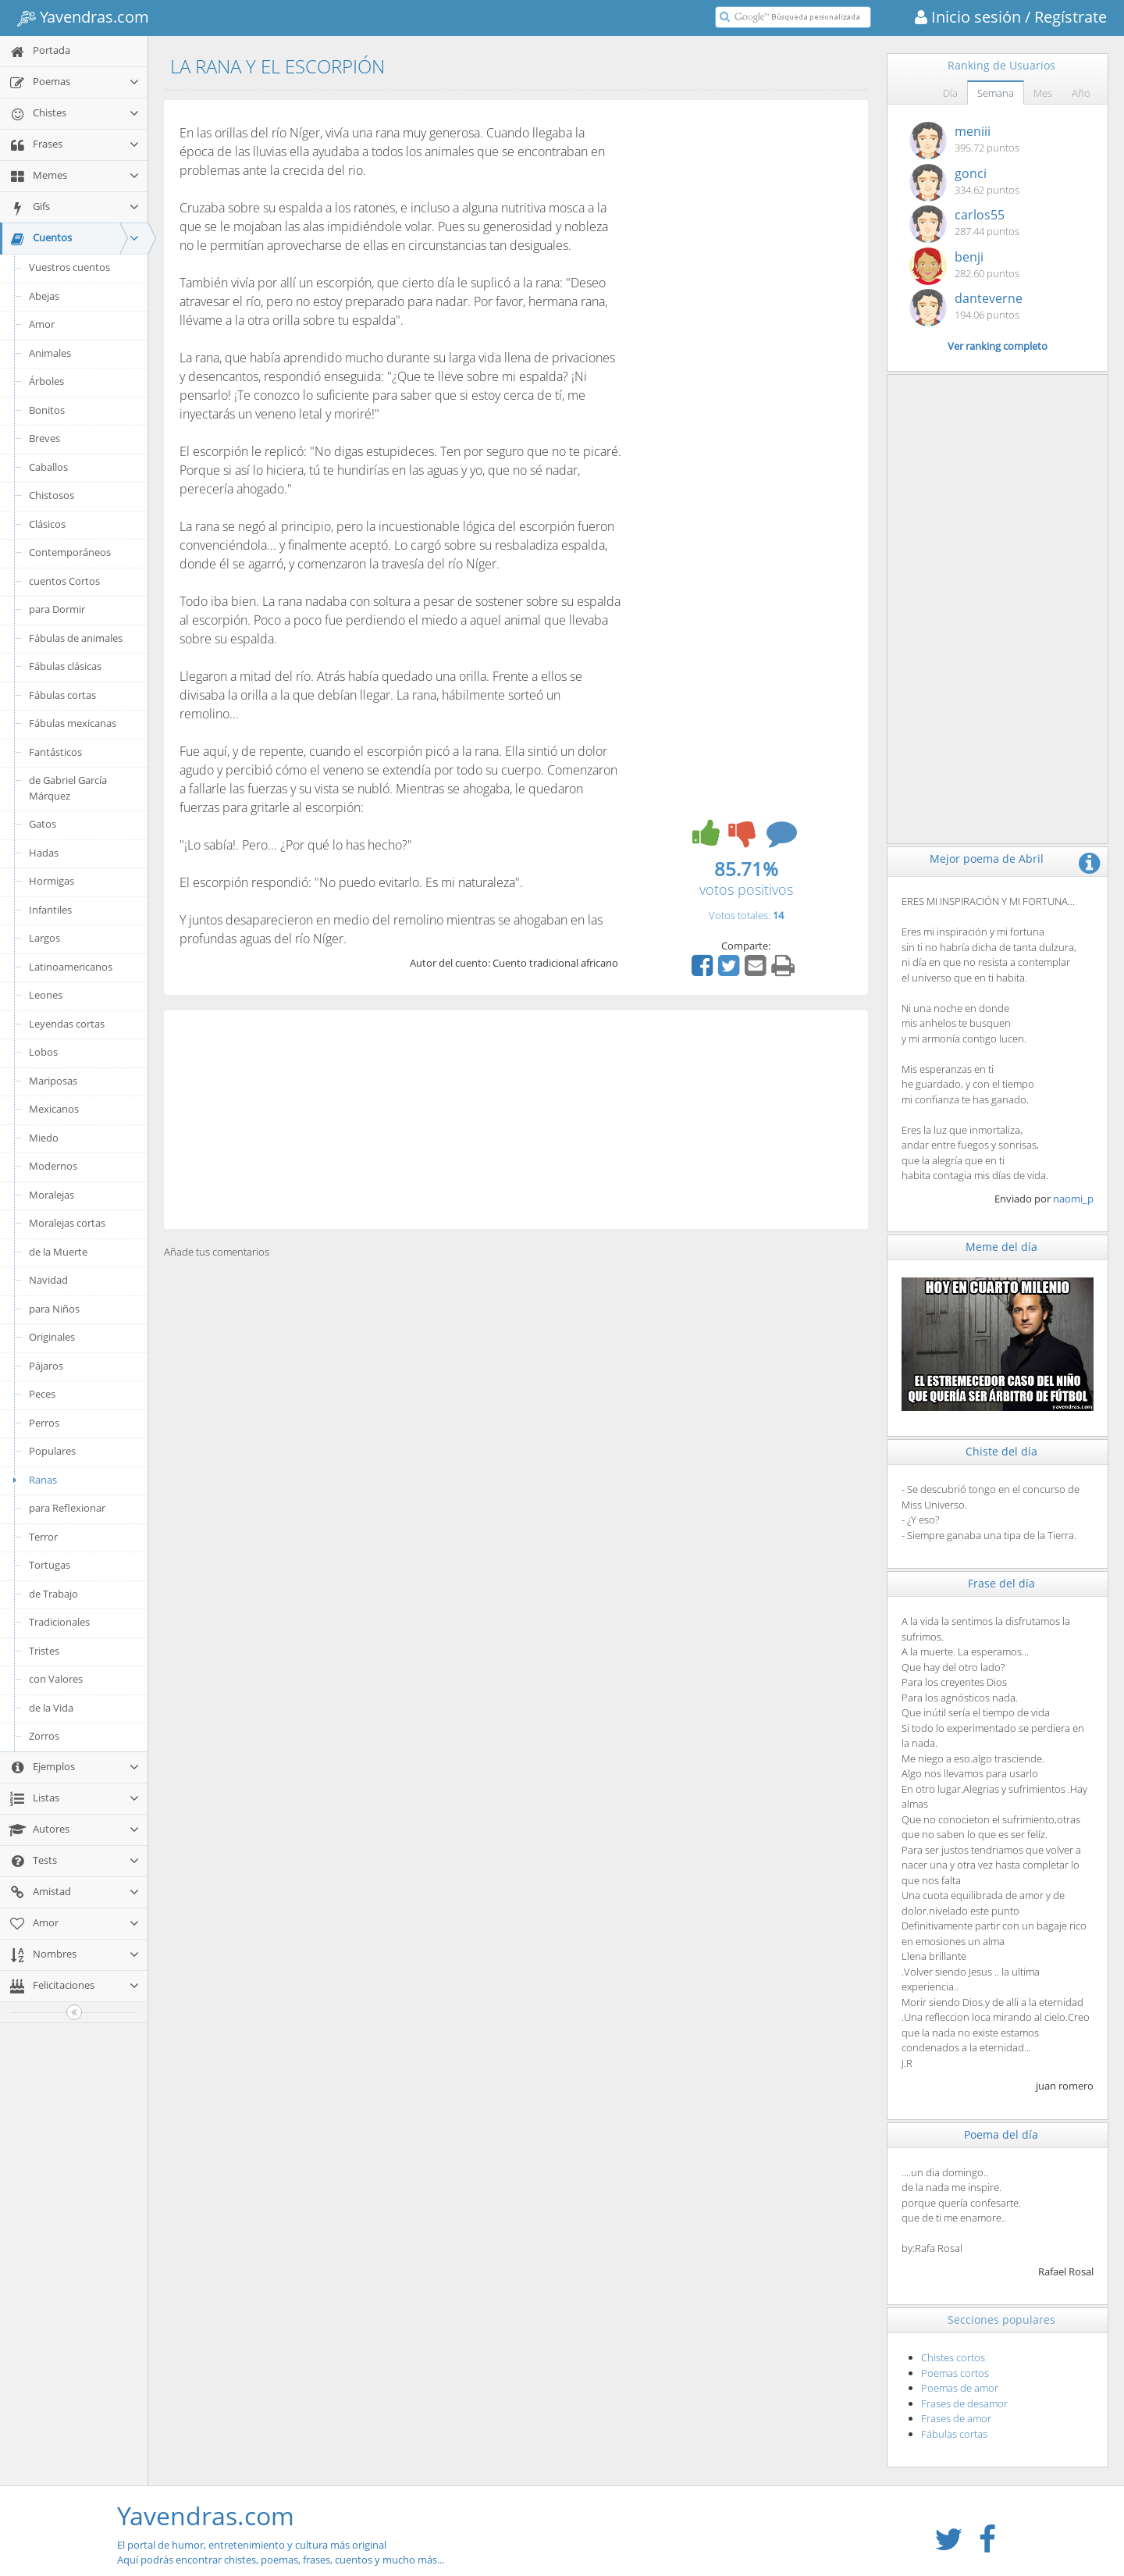  Describe the element at coordinates (59, 1622) in the screenshot. I see `Tradicionales` at that location.